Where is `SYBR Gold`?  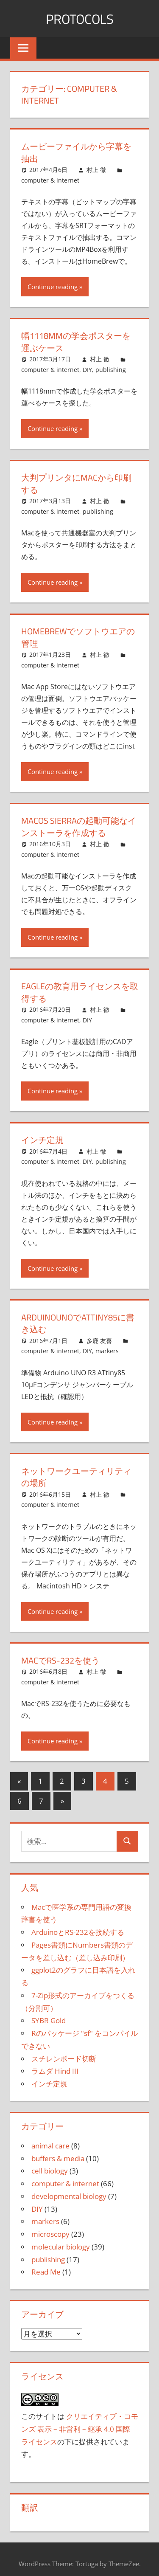
SYBR Gold is located at coordinates (48, 2016).